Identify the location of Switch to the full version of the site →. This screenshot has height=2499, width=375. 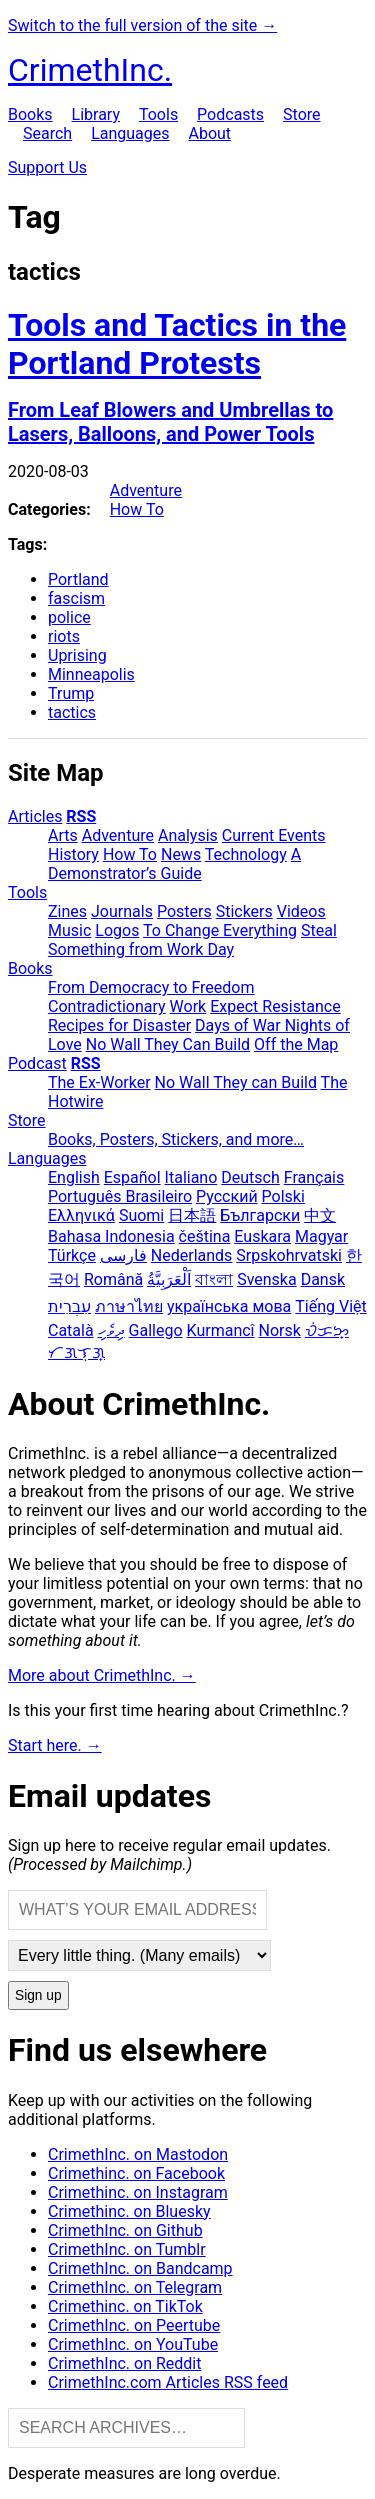
(142, 25).